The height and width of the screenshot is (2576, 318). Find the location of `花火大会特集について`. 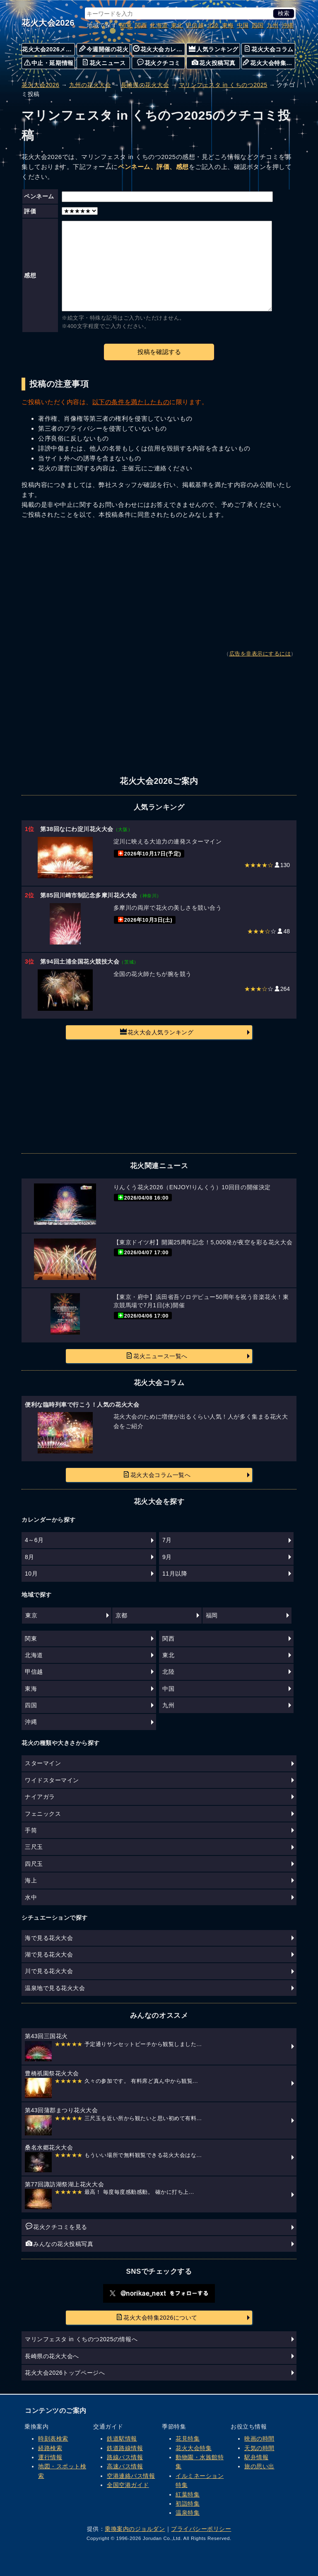

花火大会特集について is located at coordinates (269, 62).